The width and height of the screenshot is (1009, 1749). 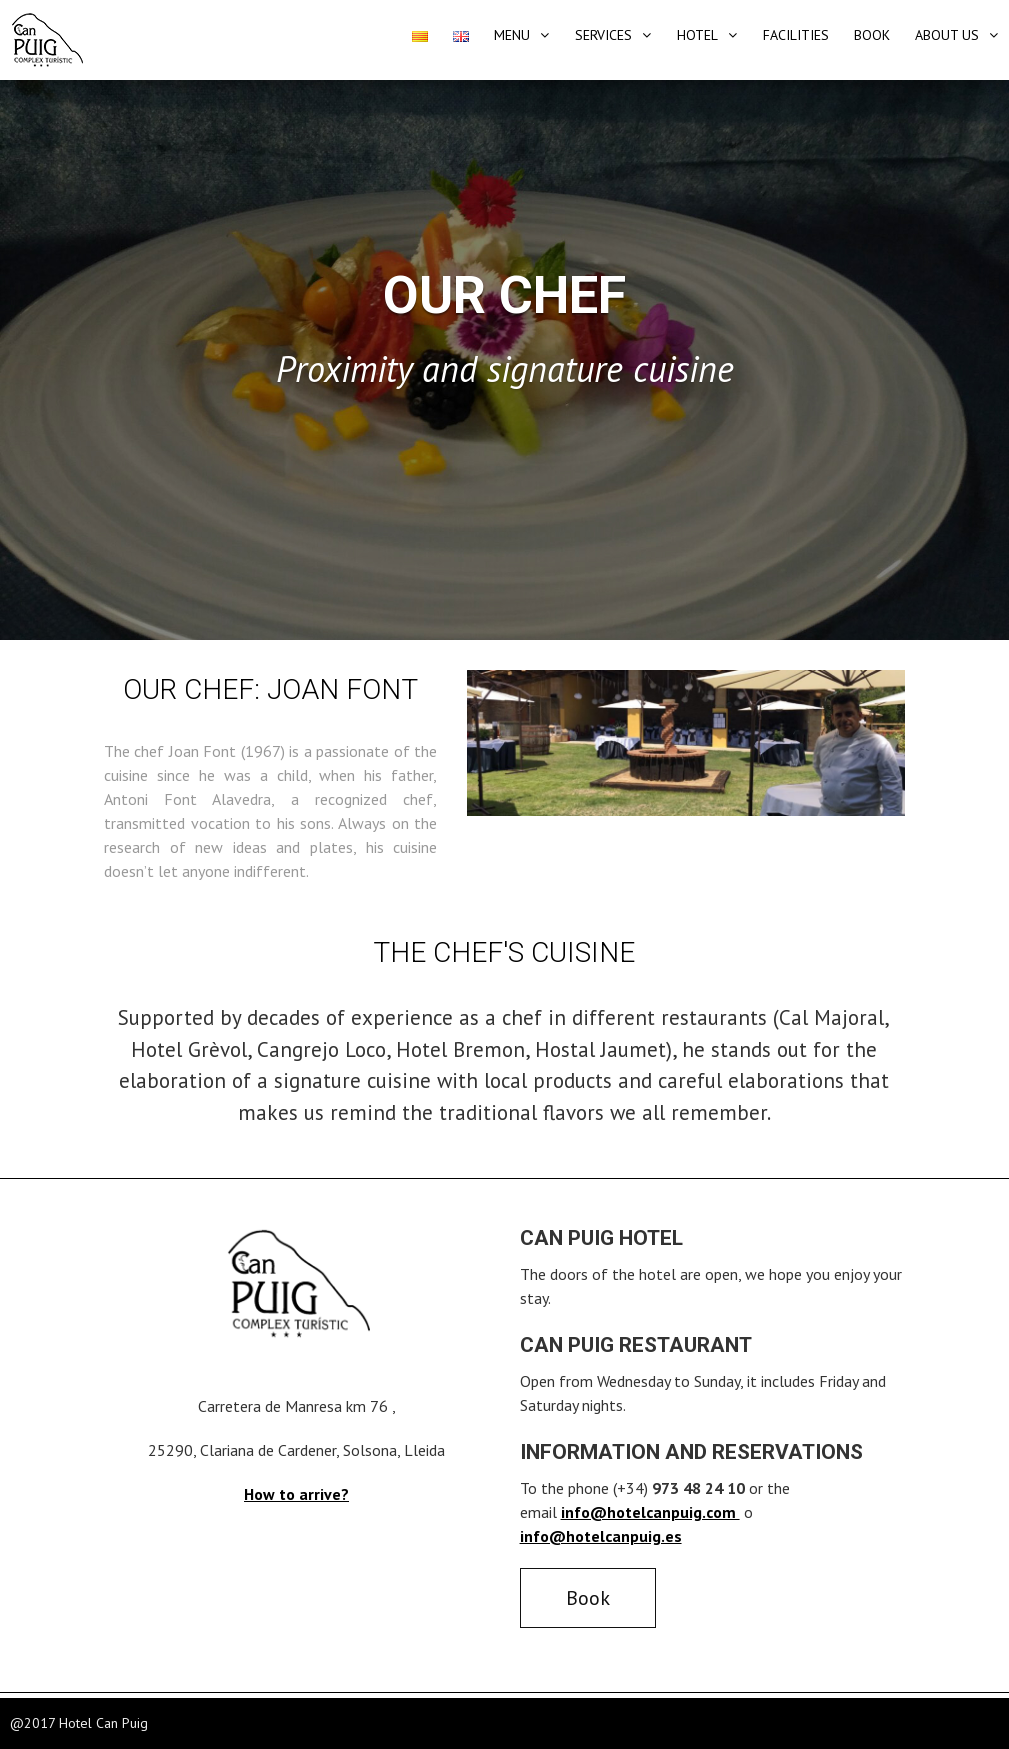 What do you see at coordinates (947, 35) in the screenshot?
I see `About Us` at bounding box center [947, 35].